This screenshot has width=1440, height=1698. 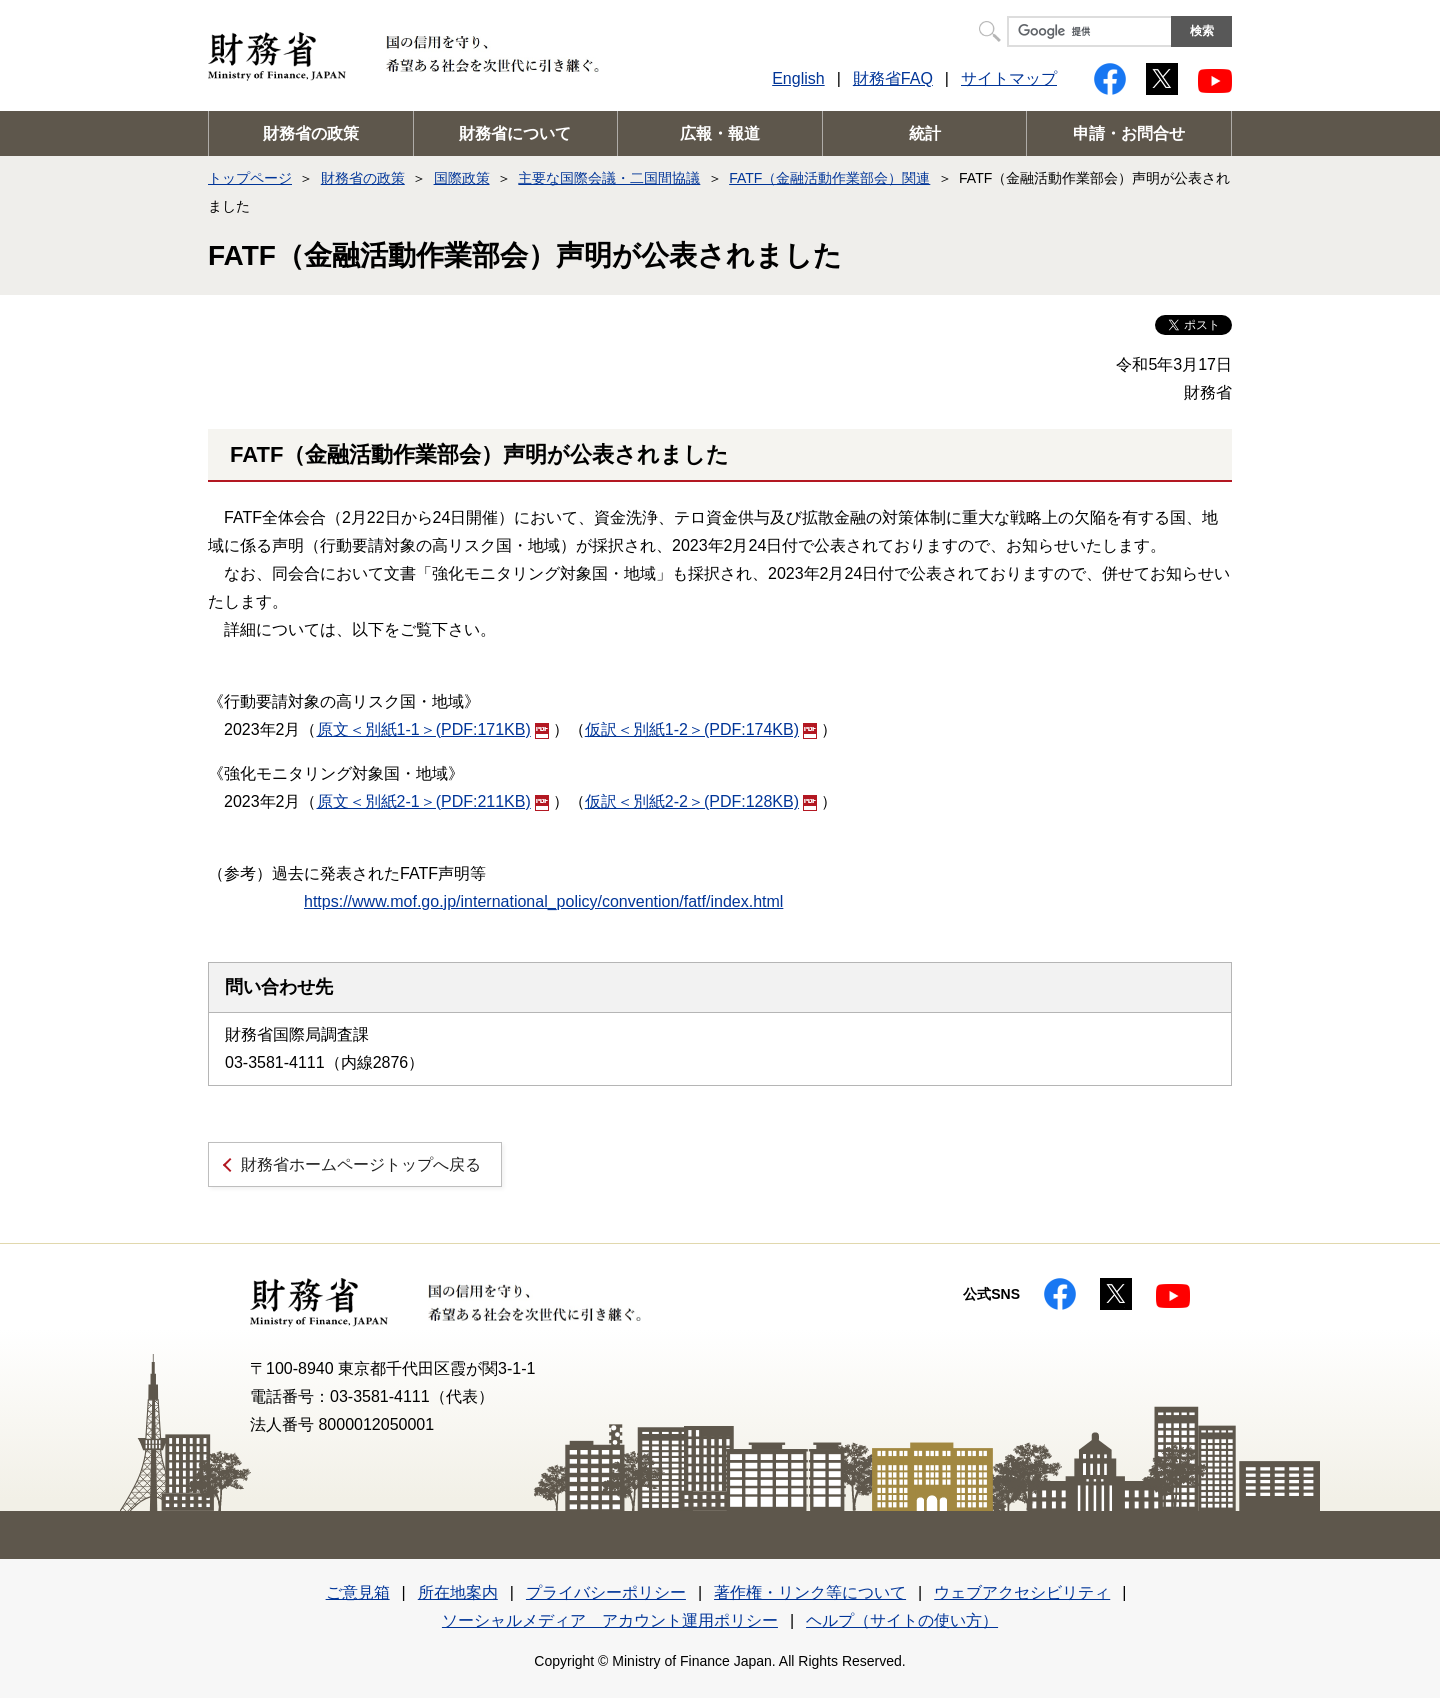 I want to click on FATF（金融活動作業部会）関連, so click(x=829, y=178).